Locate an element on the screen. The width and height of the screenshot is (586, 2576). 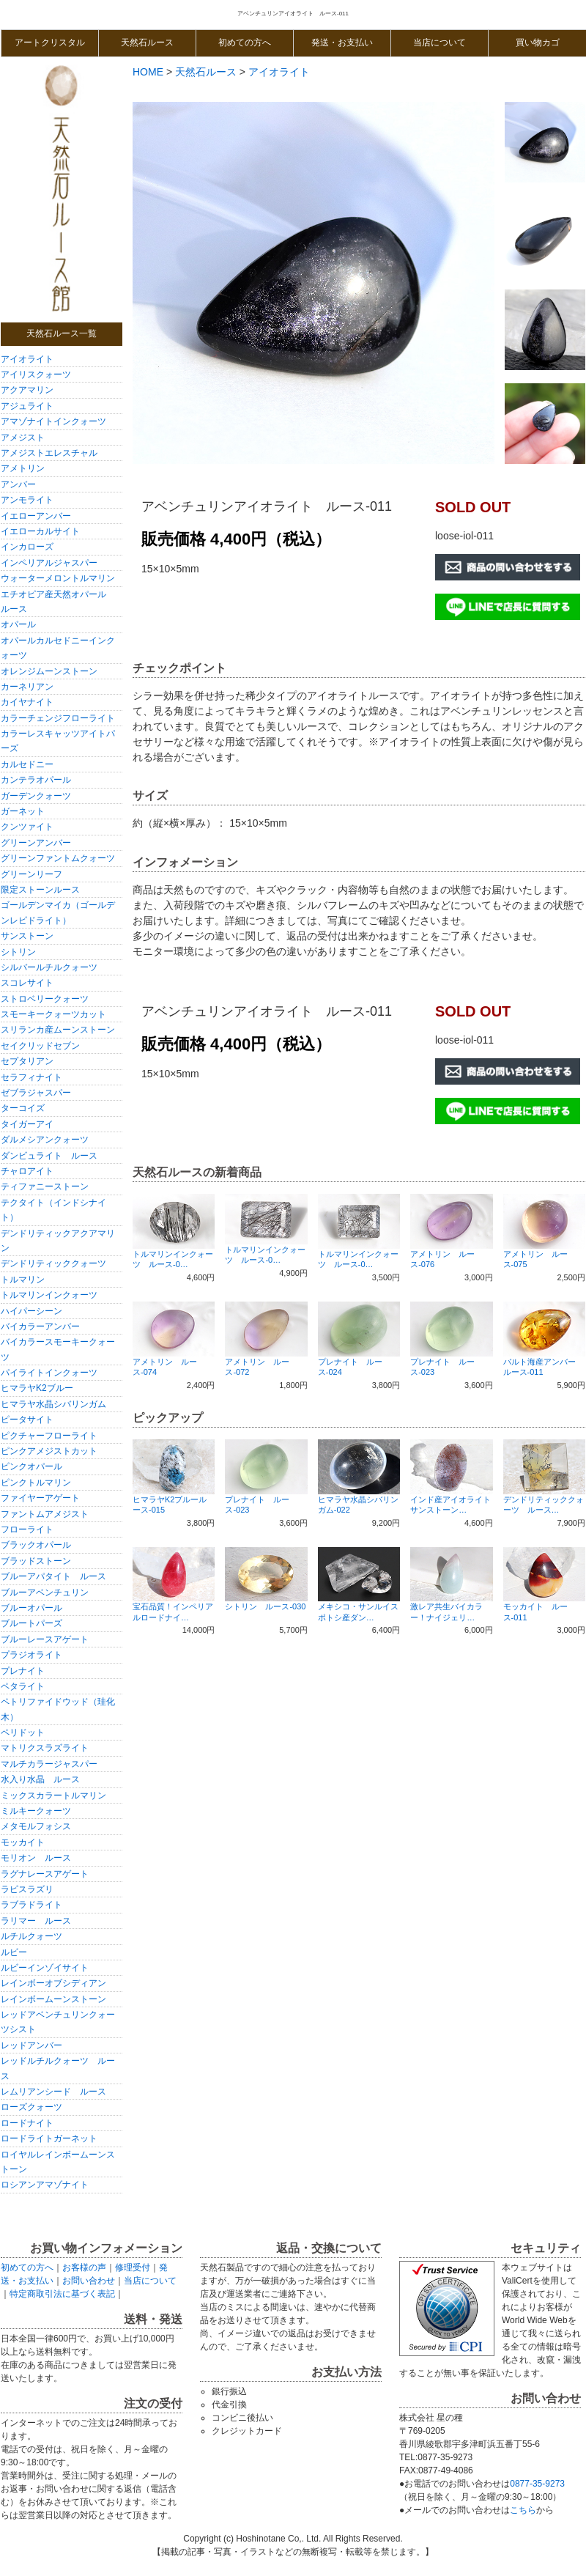
発送・お支払い is located at coordinates (342, 42).